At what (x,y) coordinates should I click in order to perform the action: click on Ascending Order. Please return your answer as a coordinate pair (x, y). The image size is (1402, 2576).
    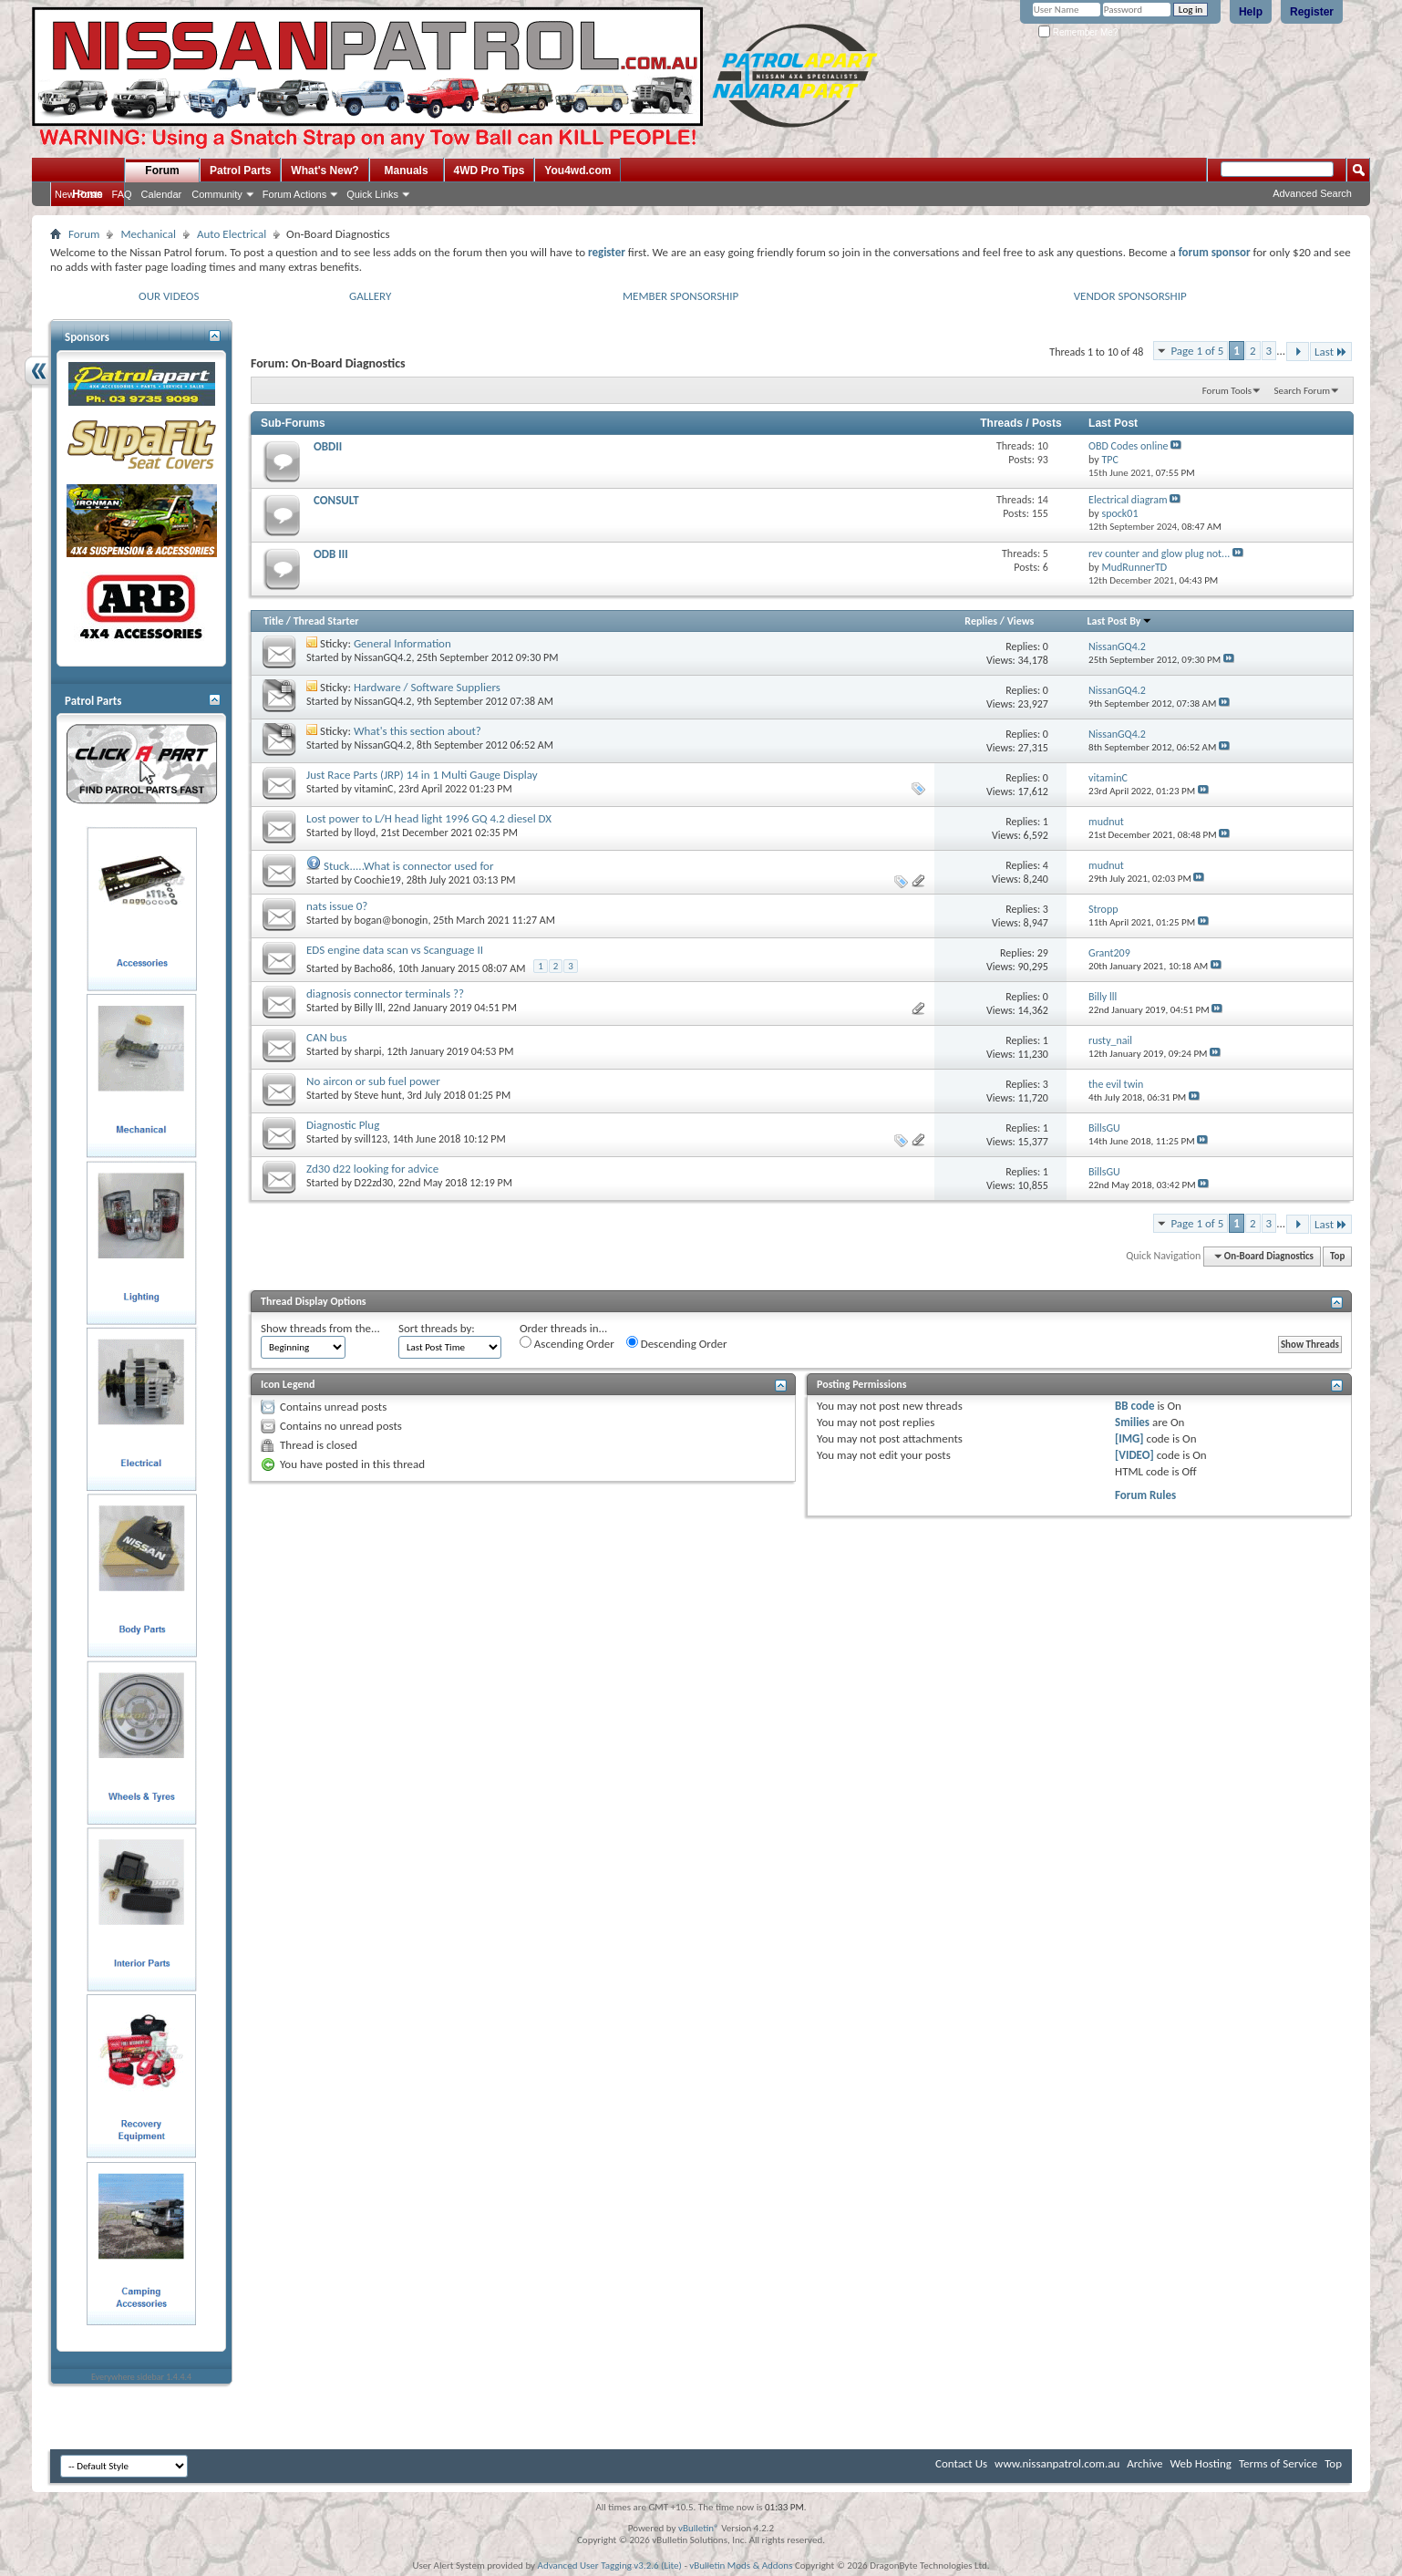
    Looking at the image, I should click on (567, 1343).